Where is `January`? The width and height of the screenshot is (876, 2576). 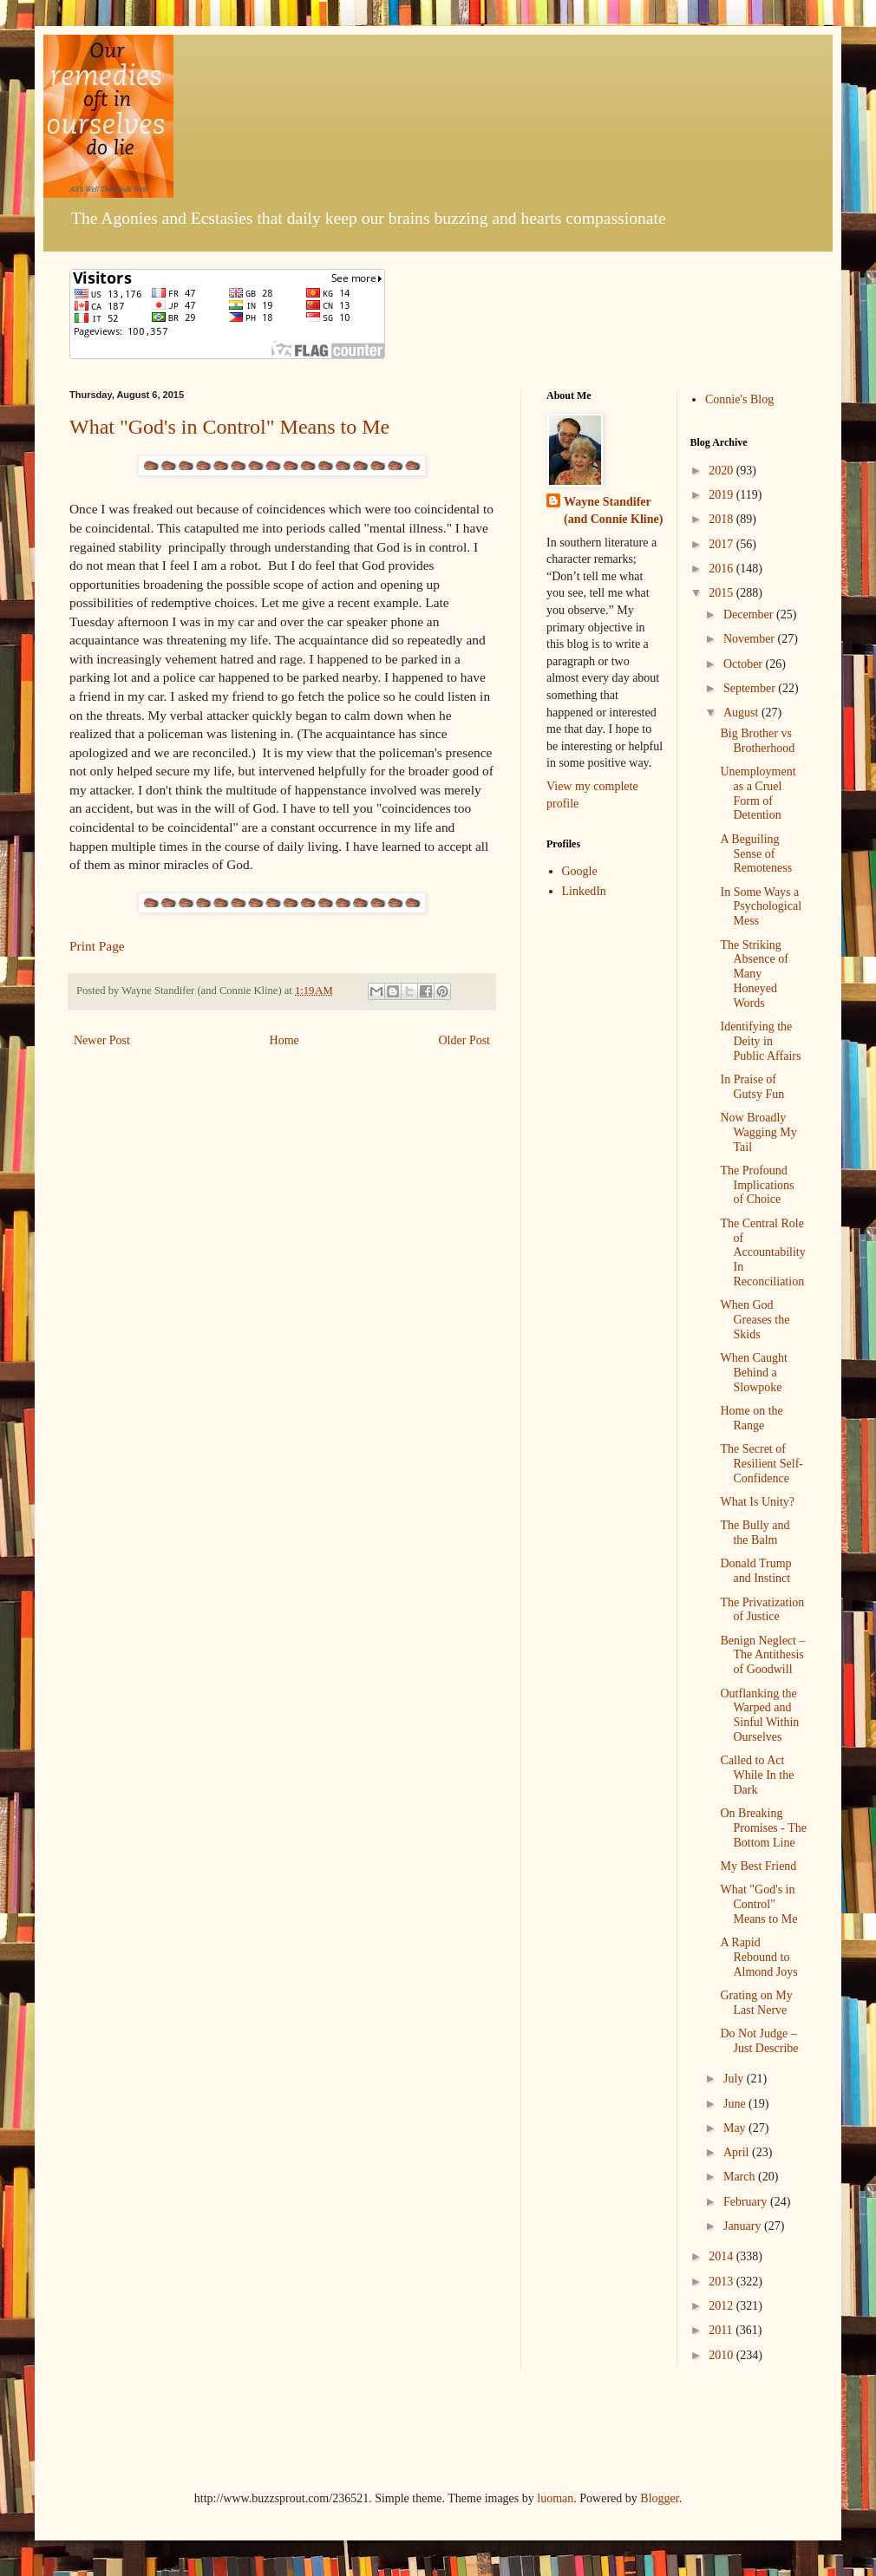 January is located at coordinates (743, 2226).